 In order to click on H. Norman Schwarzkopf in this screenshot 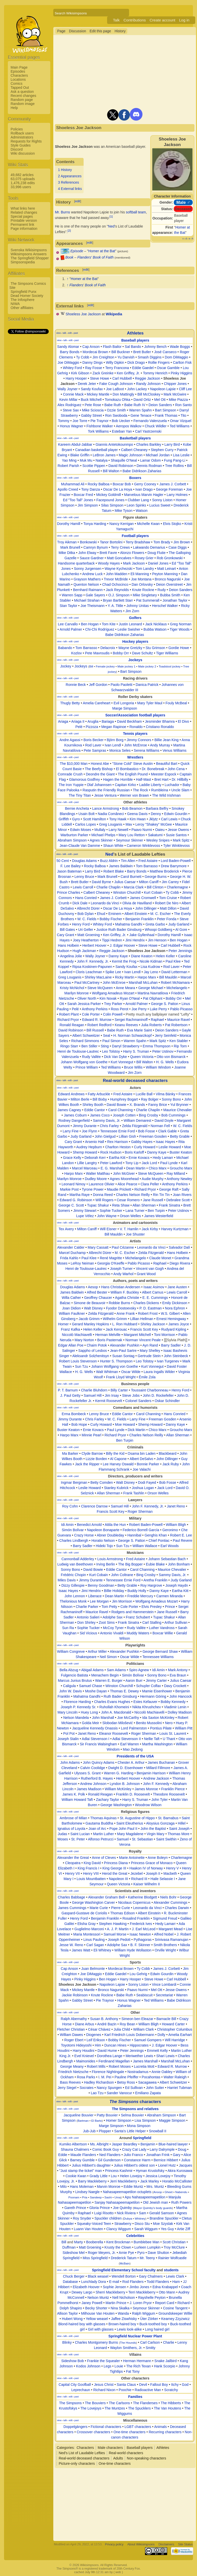, I will do `click(132, 1035)`.